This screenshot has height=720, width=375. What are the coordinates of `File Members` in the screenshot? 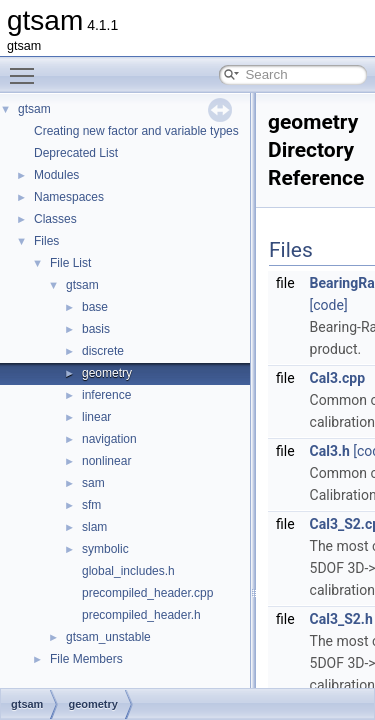 It's located at (86, 659).